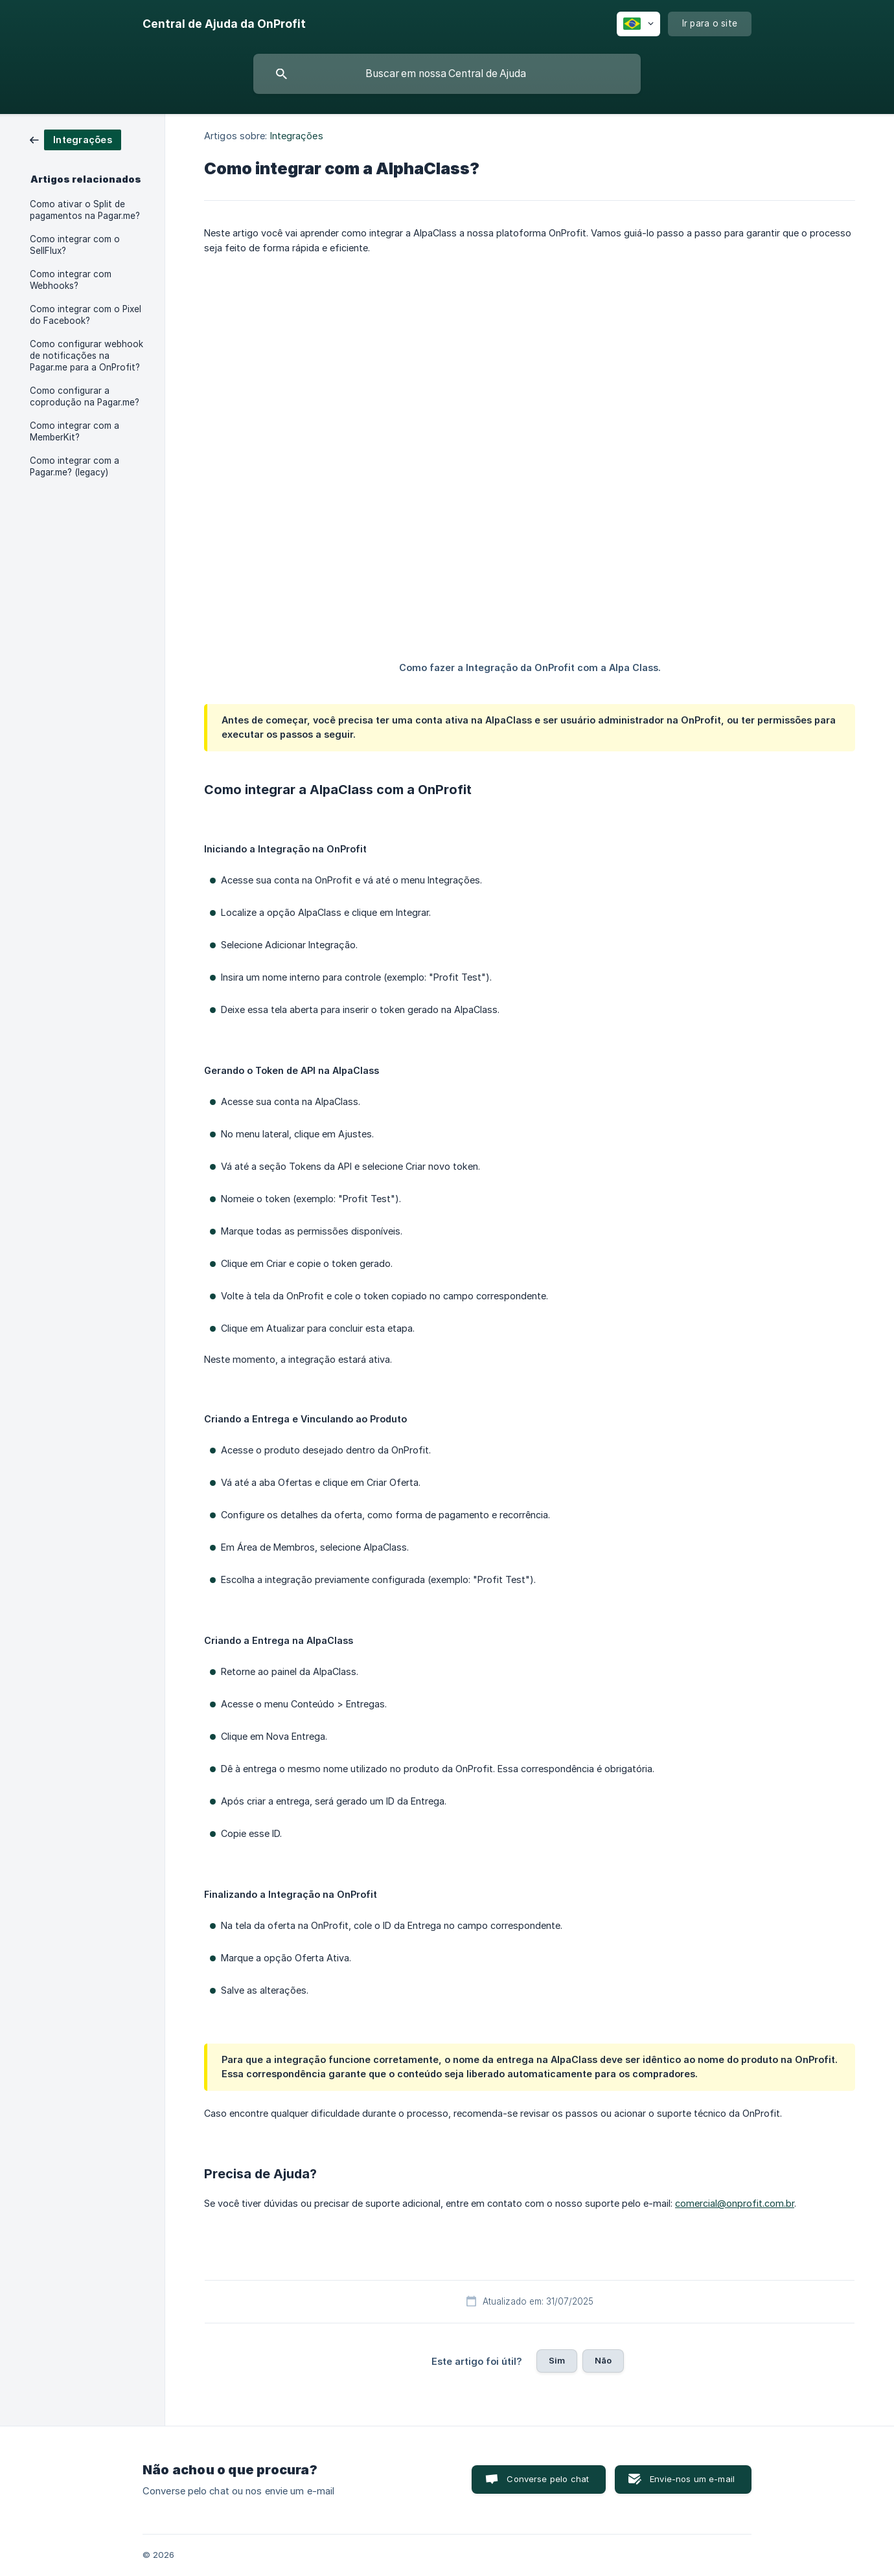 This screenshot has height=2576, width=894. What do you see at coordinates (296, 135) in the screenshot?
I see `Integrações [link]` at bounding box center [296, 135].